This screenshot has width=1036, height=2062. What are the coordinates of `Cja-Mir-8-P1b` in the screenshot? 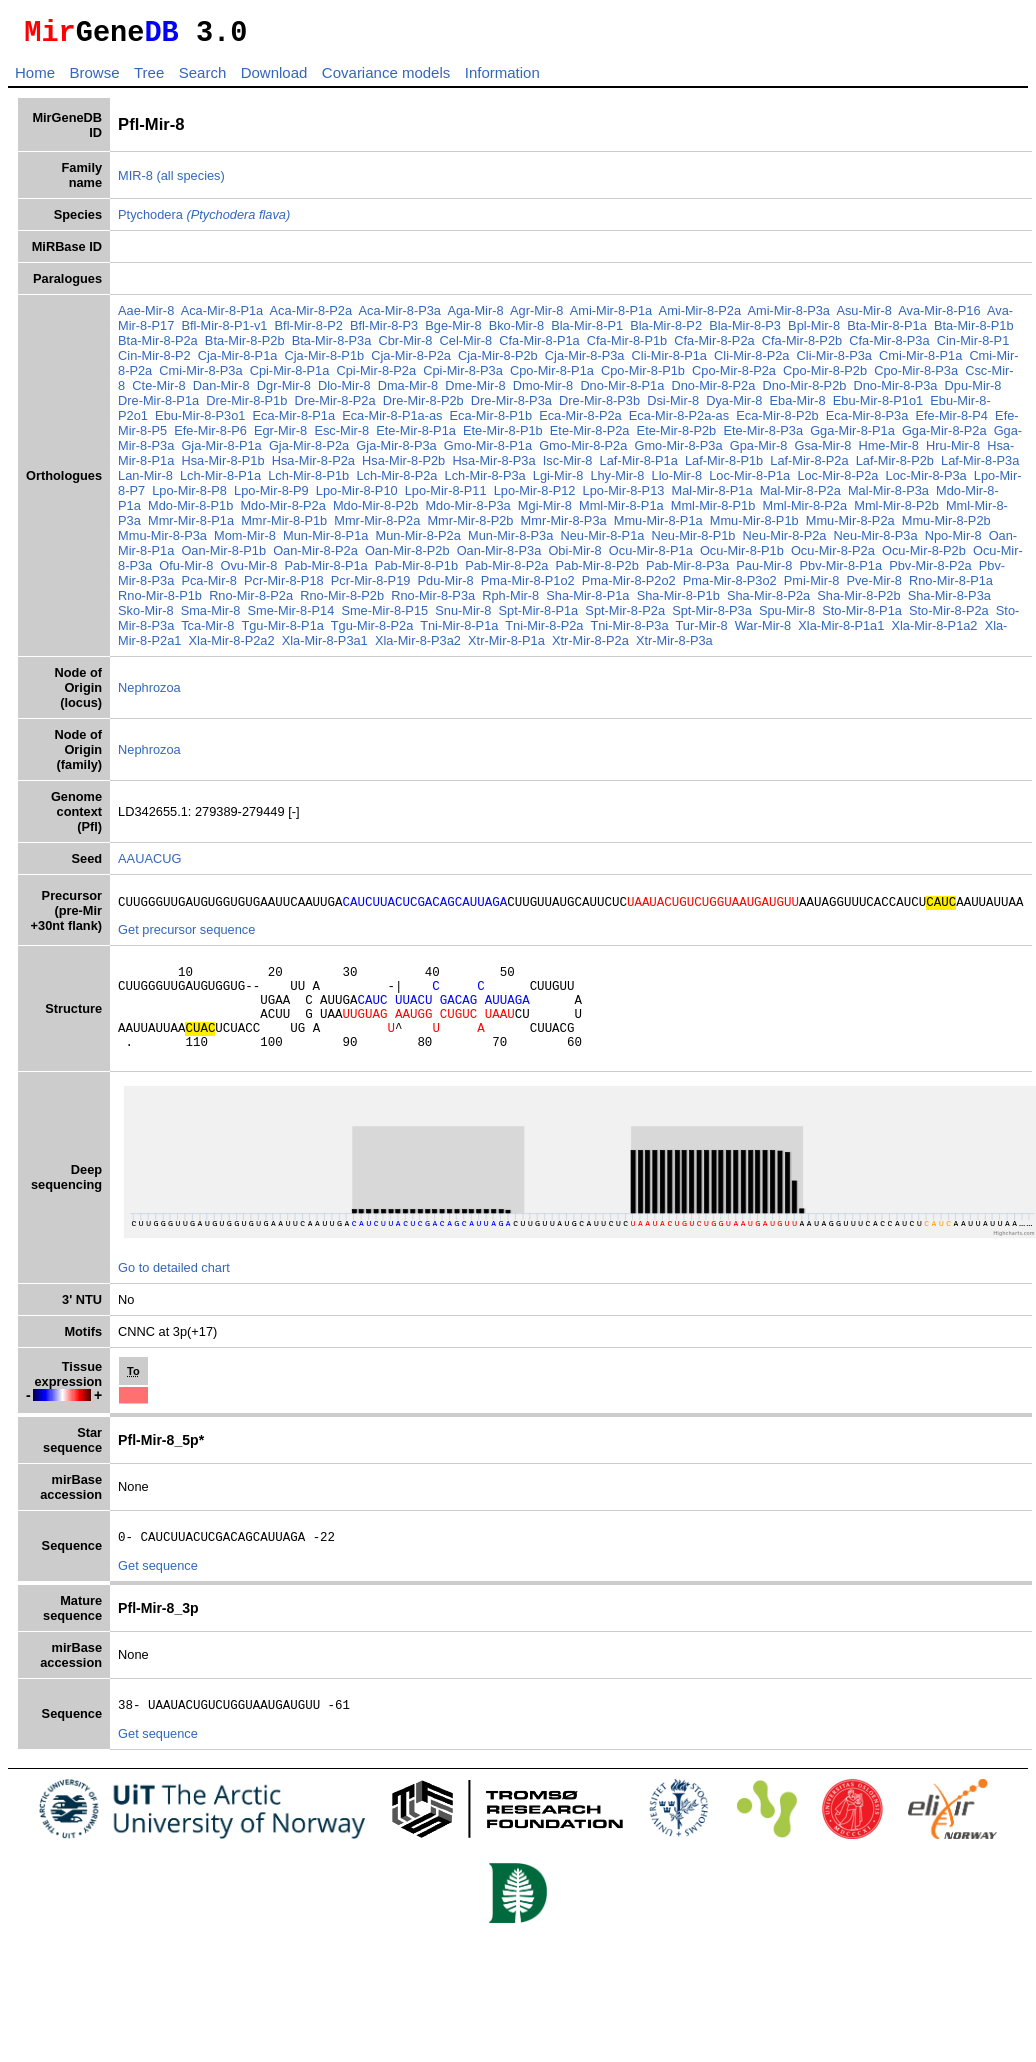 It's located at (325, 361).